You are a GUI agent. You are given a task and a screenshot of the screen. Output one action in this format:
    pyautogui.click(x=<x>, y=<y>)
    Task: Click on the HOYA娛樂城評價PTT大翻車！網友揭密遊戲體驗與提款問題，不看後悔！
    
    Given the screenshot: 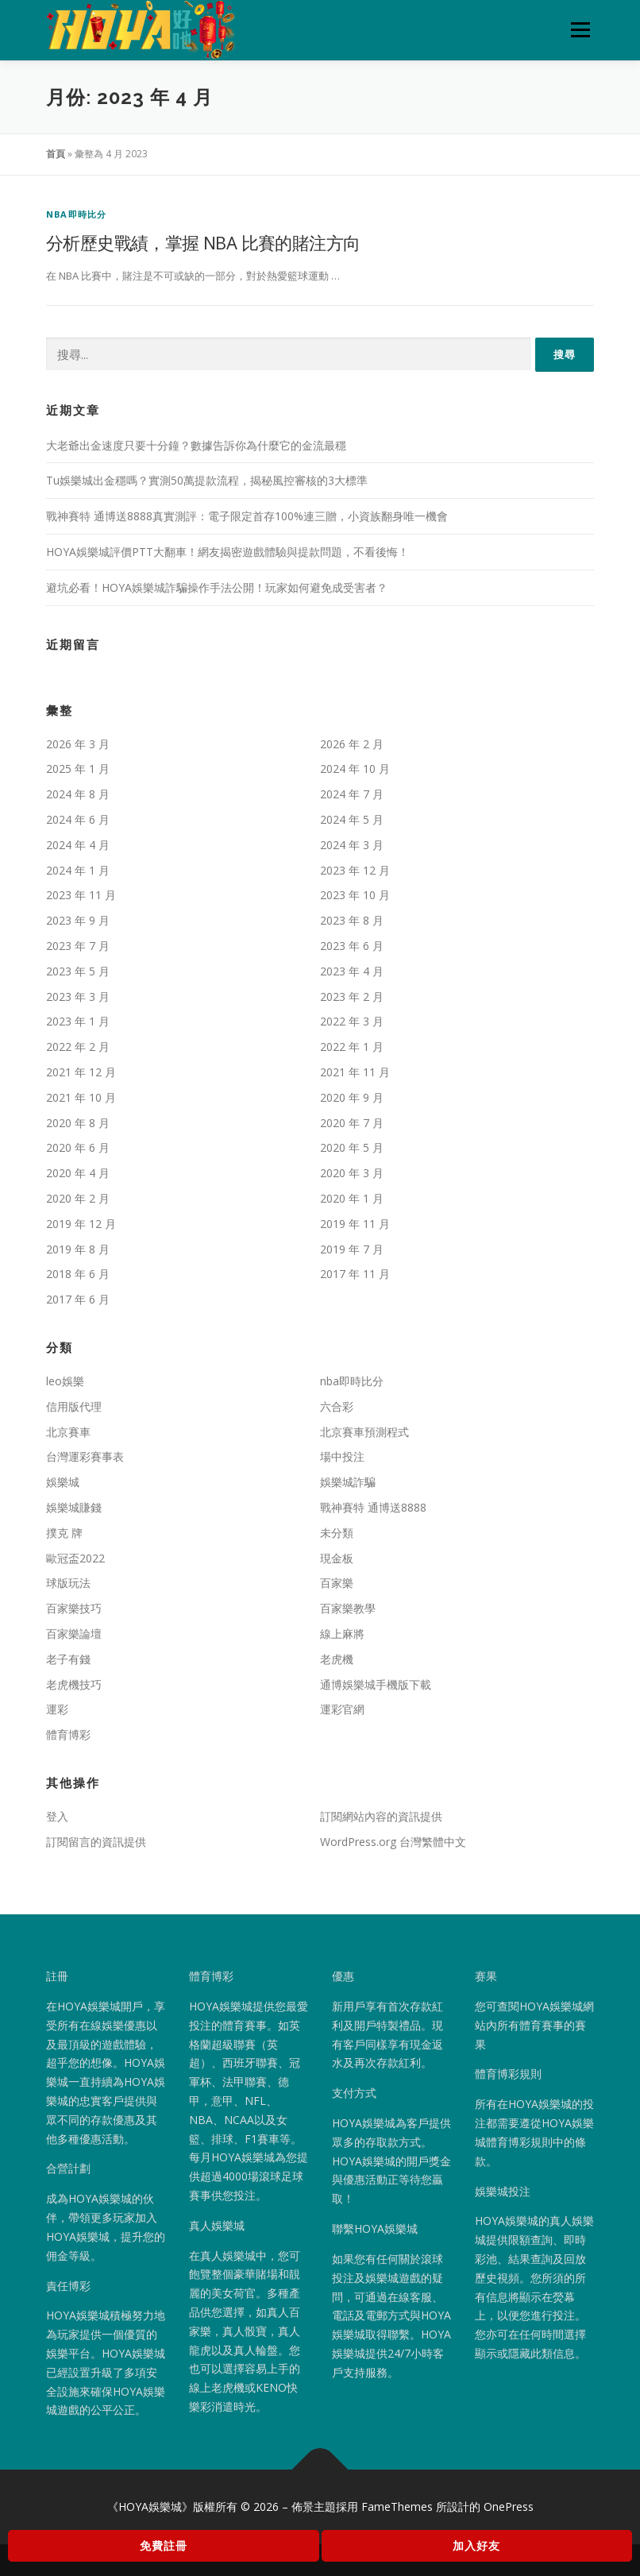 What is the action you would take?
    pyautogui.click(x=227, y=551)
    